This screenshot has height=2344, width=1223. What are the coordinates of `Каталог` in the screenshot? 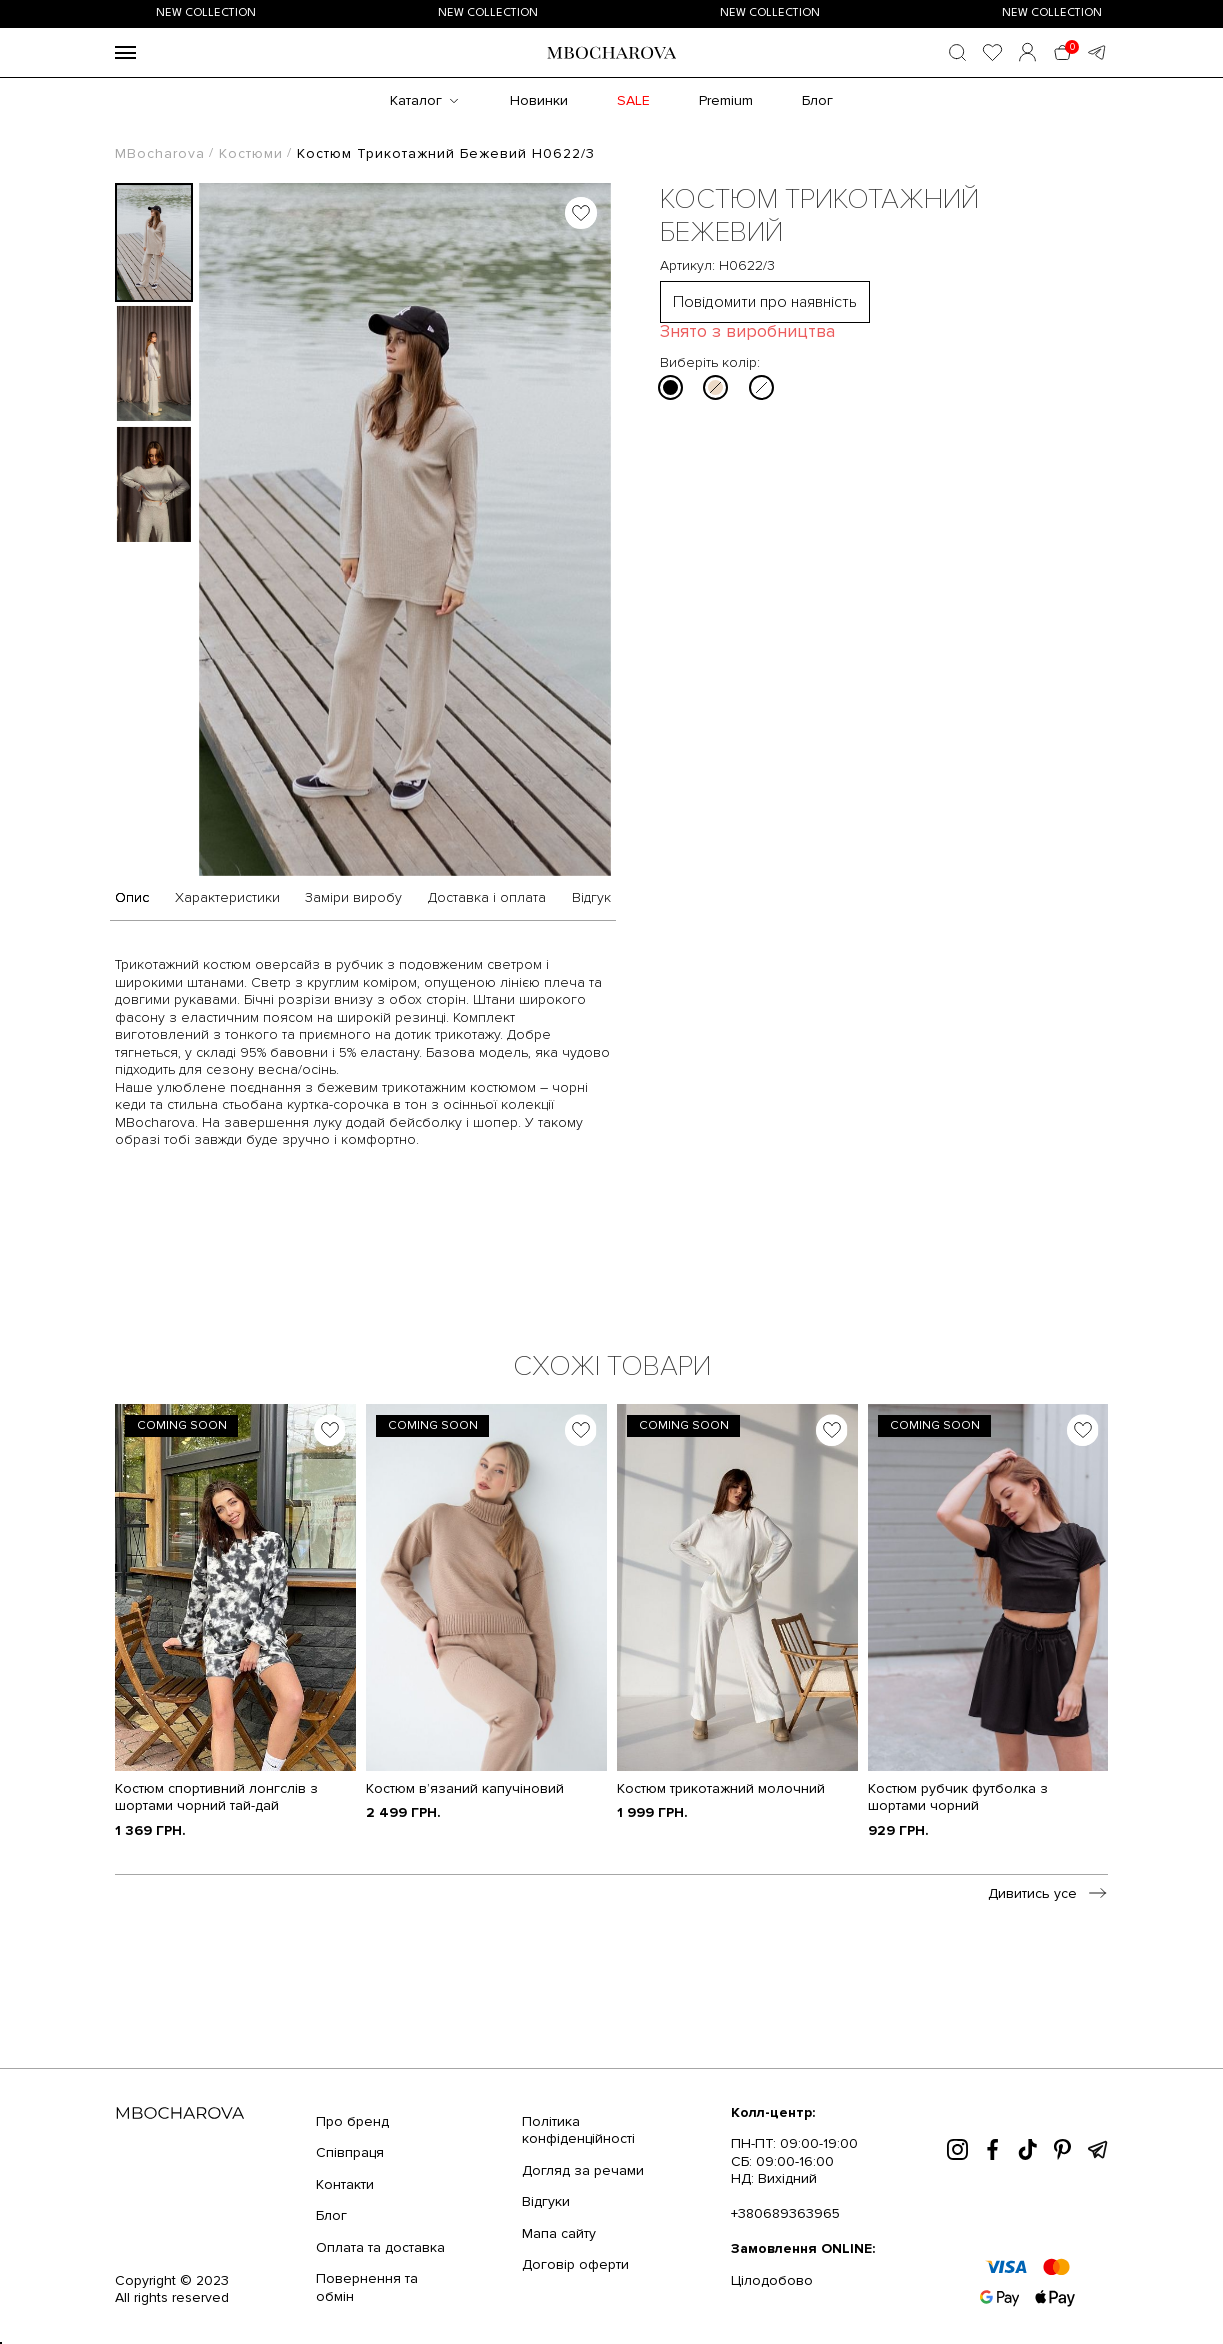 It's located at (416, 100).